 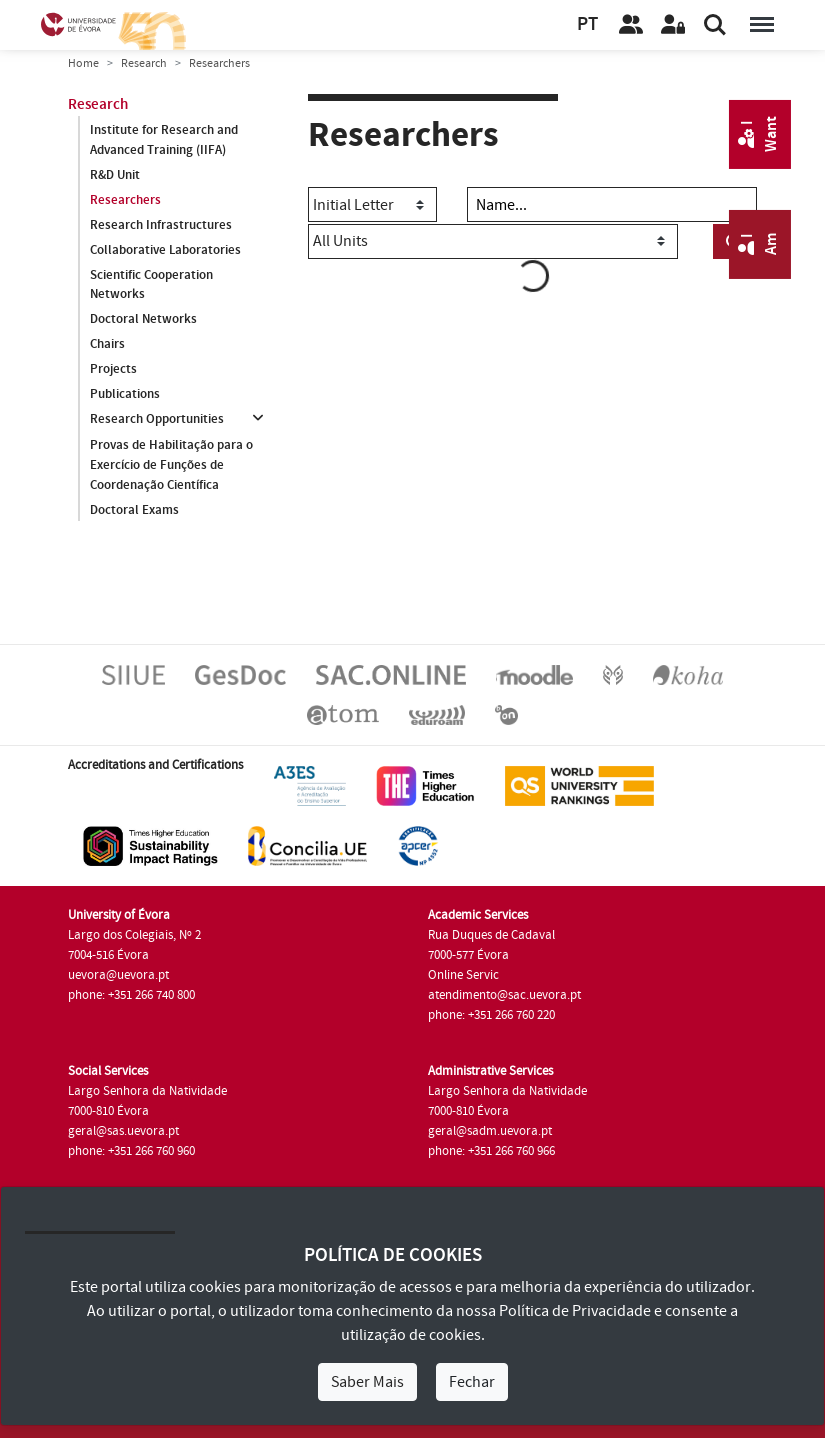 What do you see at coordinates (157, 419) in the screenshot?
I see `Research Opportunities` at bounding box center [157, 419].